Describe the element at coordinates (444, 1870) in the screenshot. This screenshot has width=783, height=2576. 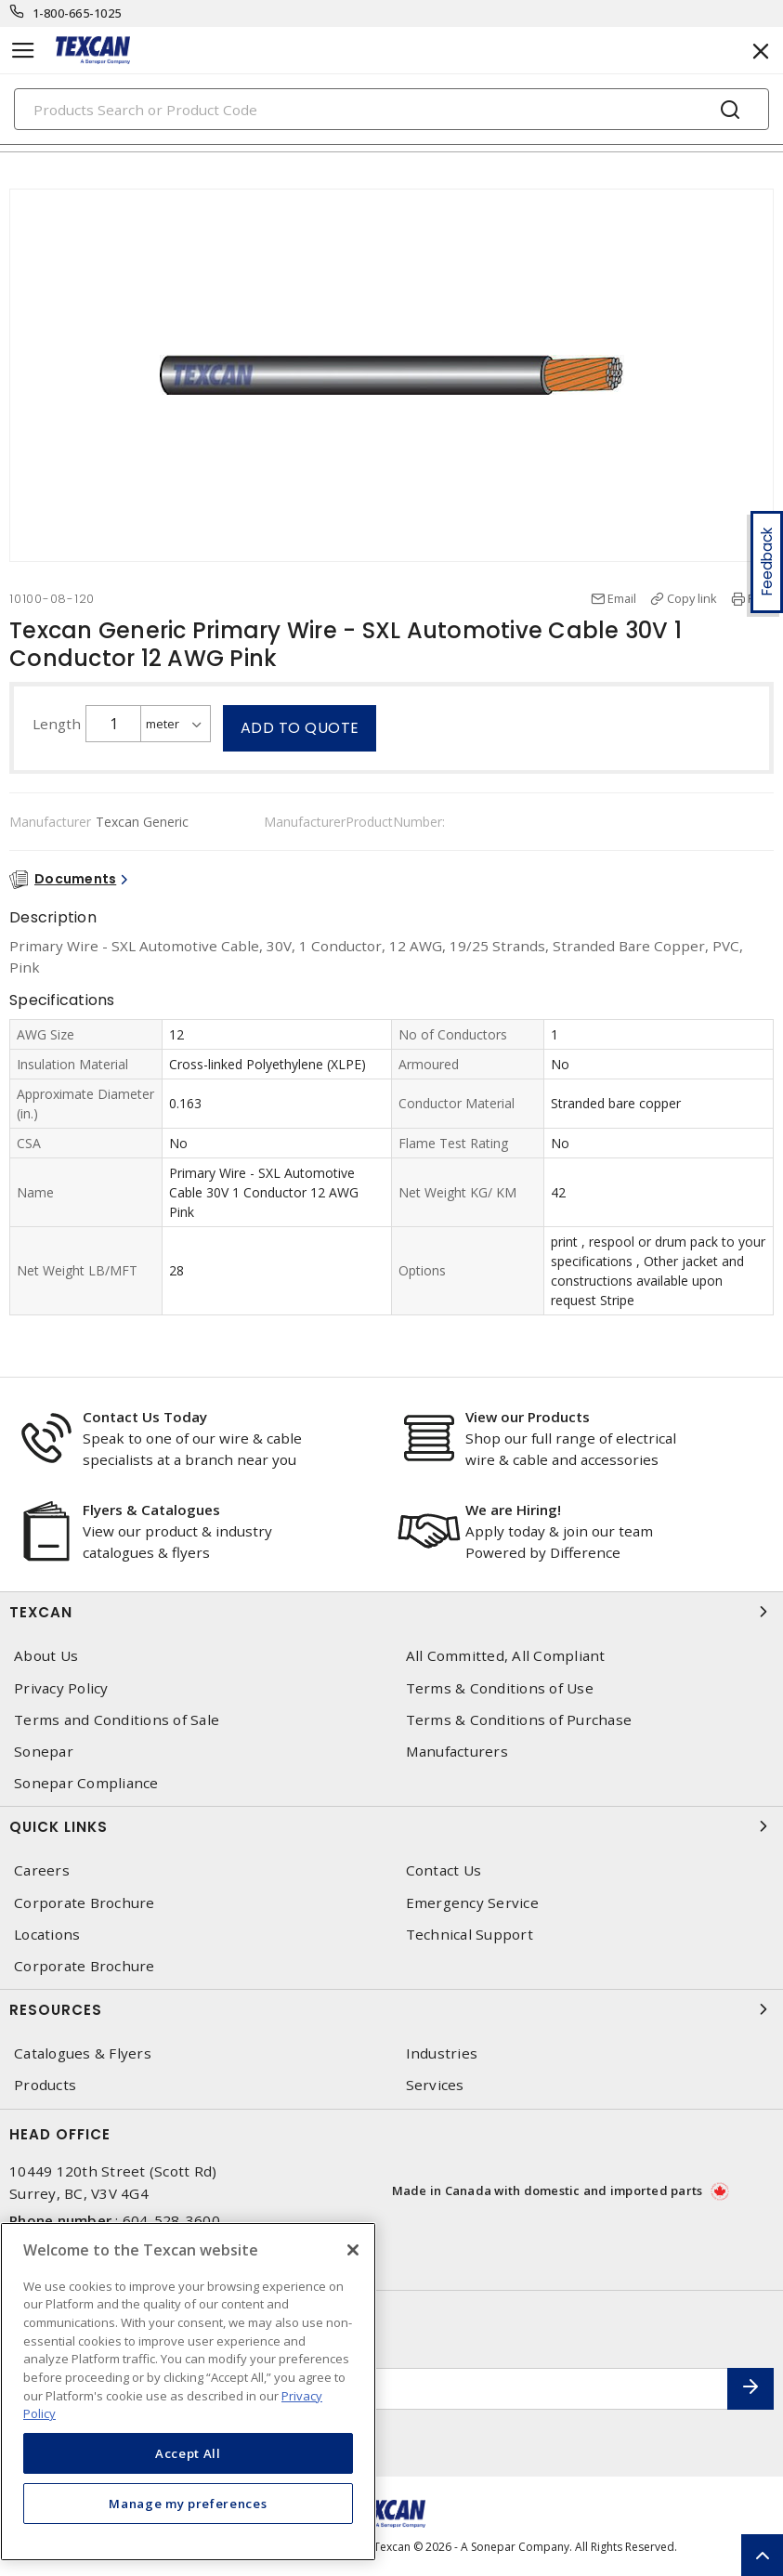
I see `Contact Us` at that location.